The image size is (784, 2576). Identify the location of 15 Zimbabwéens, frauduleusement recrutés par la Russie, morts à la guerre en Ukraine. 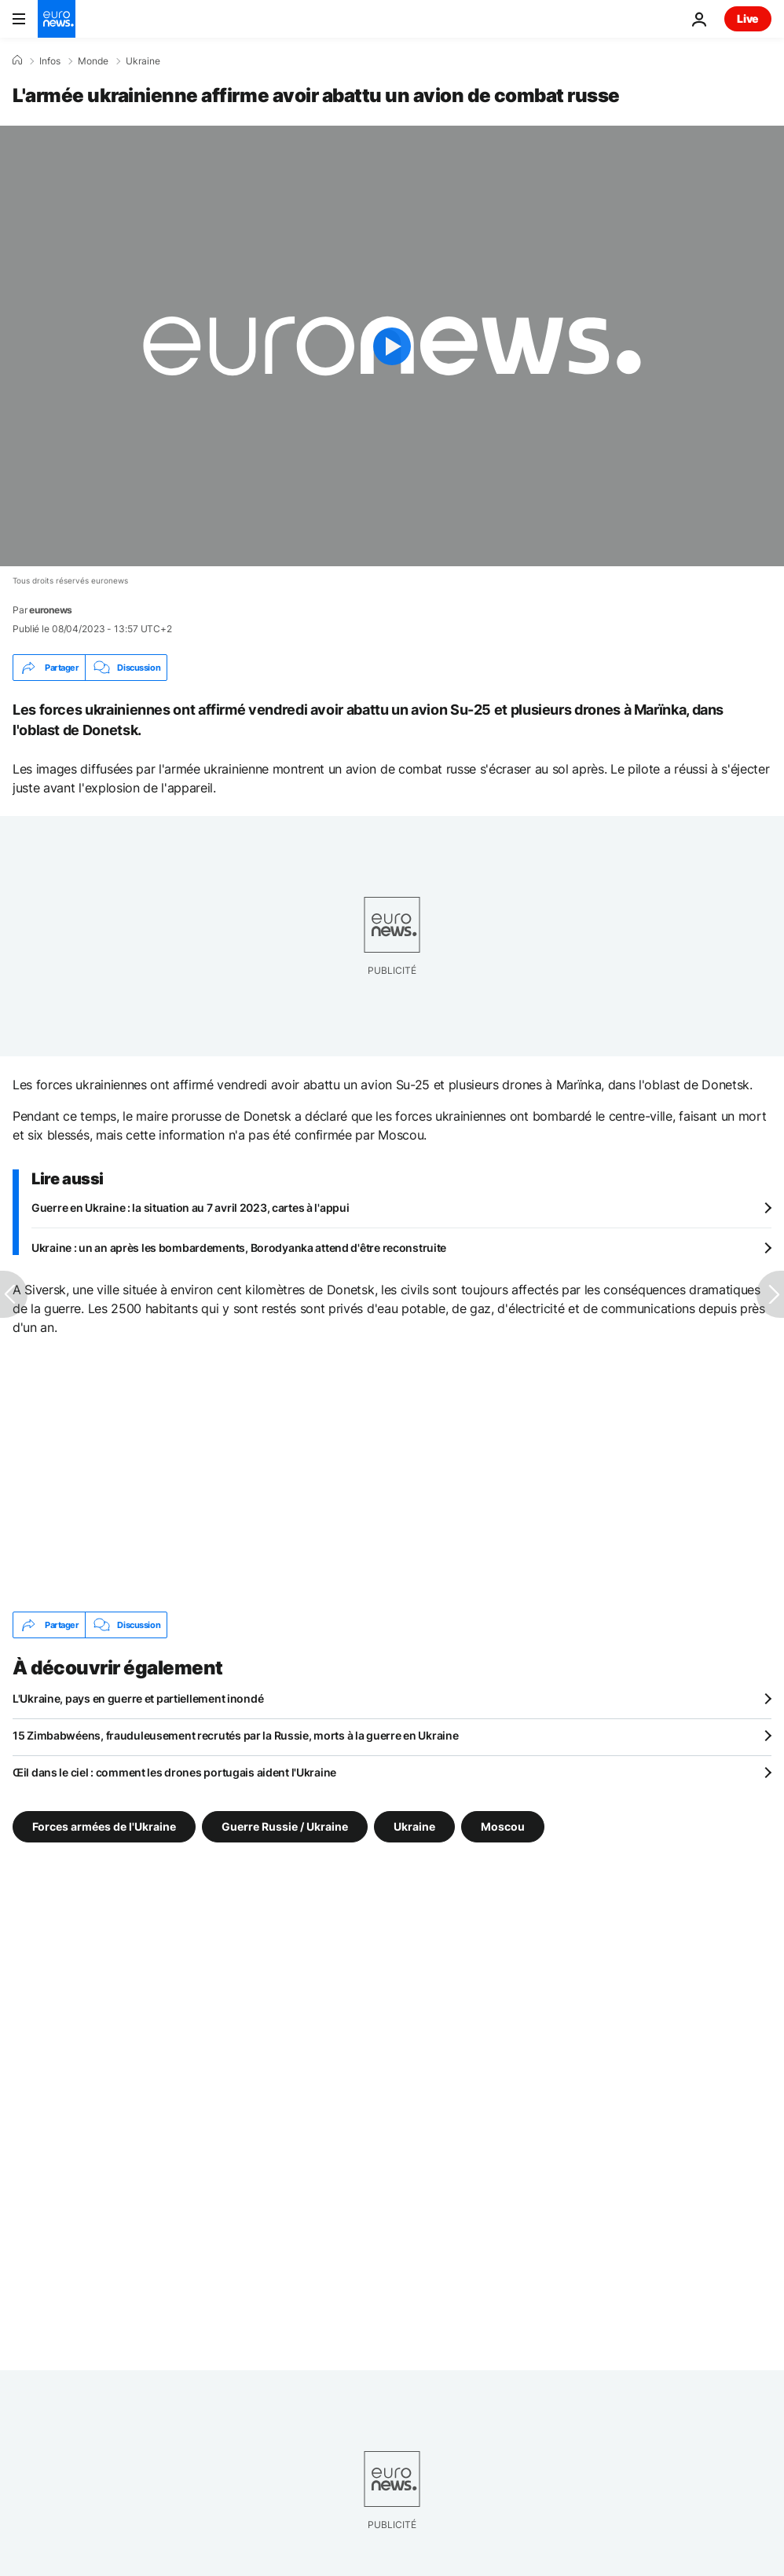
(235, 1735).